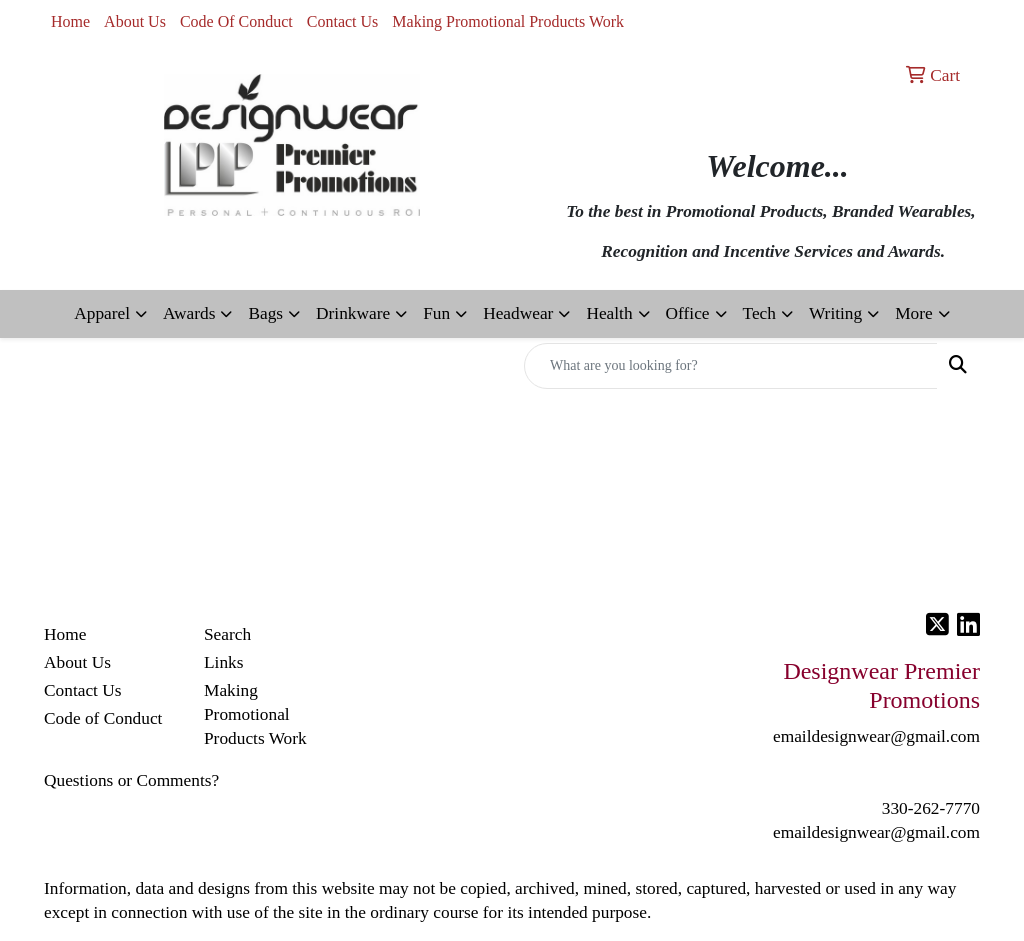 This screenshot has width=1024, height=941. I want to click on Headwear [button], so click(518, 313).